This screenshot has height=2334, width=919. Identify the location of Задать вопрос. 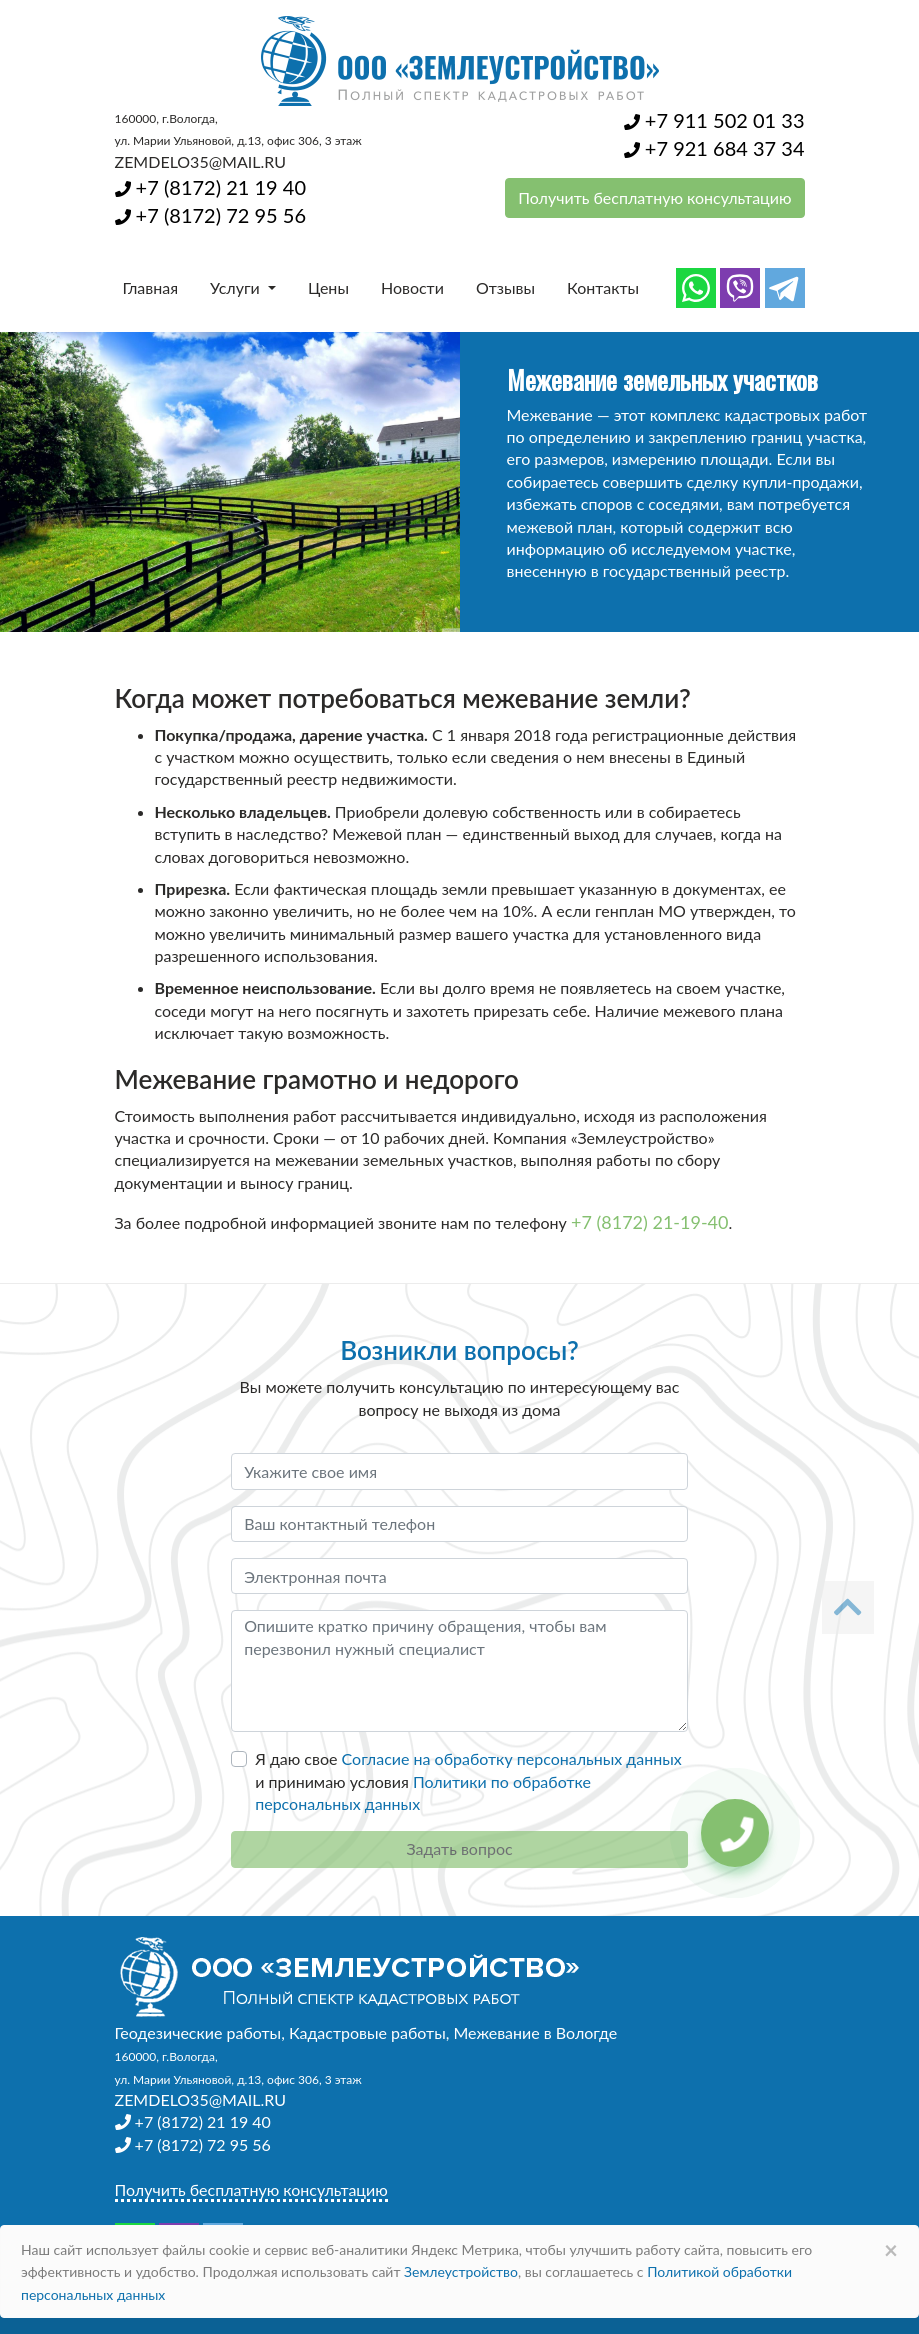
(459, 1848).